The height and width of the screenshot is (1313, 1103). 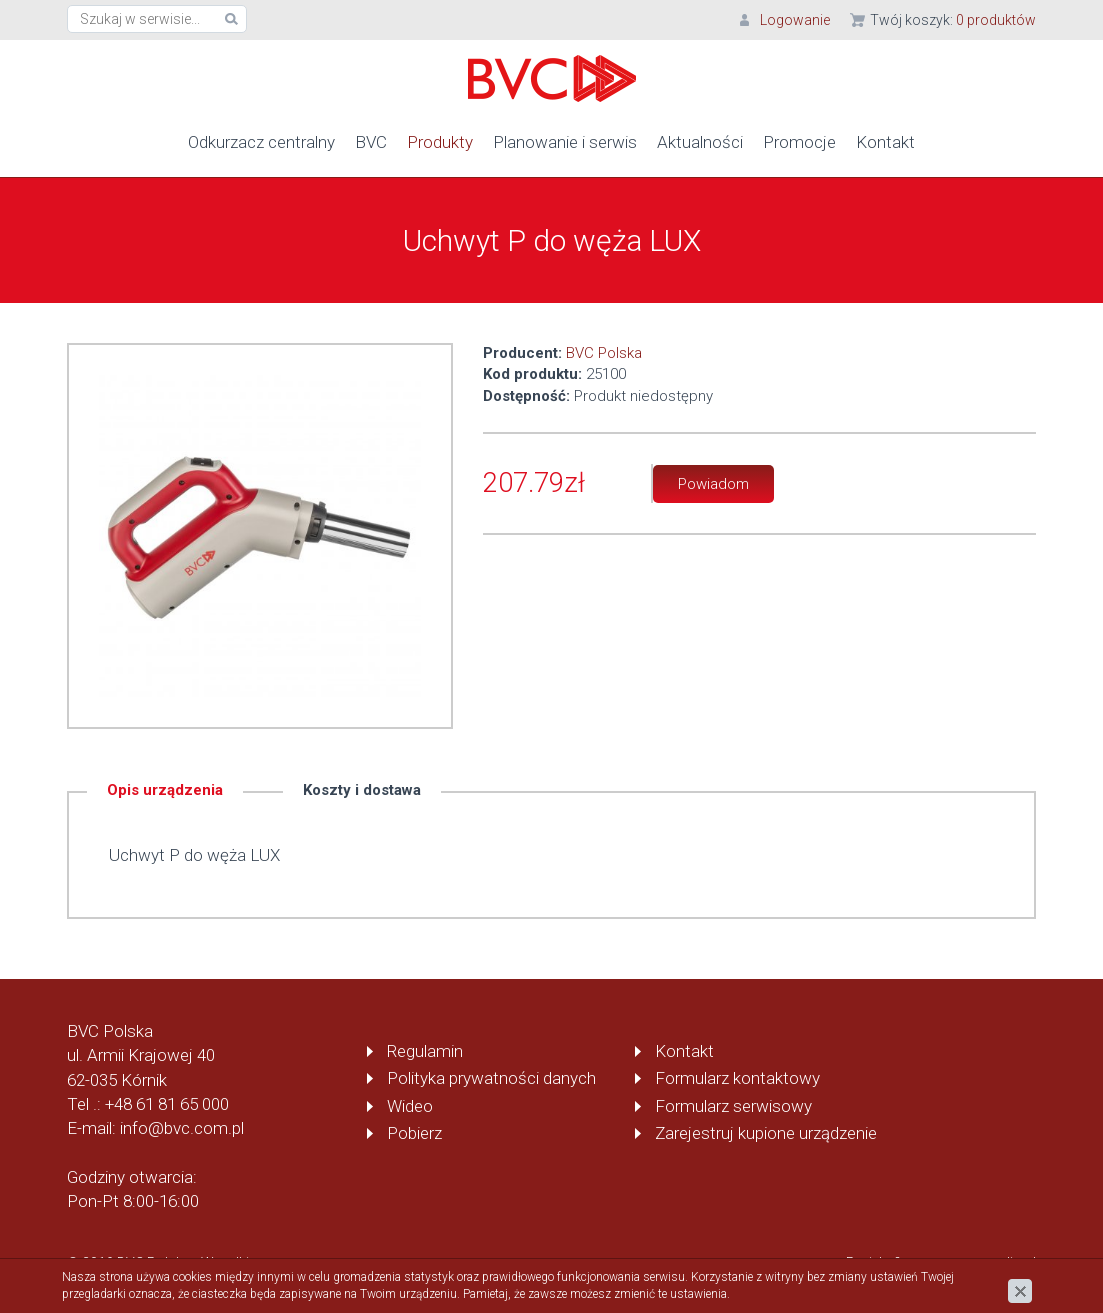 I want to click on Planowanie i serwis, so click(x=565, y=142).